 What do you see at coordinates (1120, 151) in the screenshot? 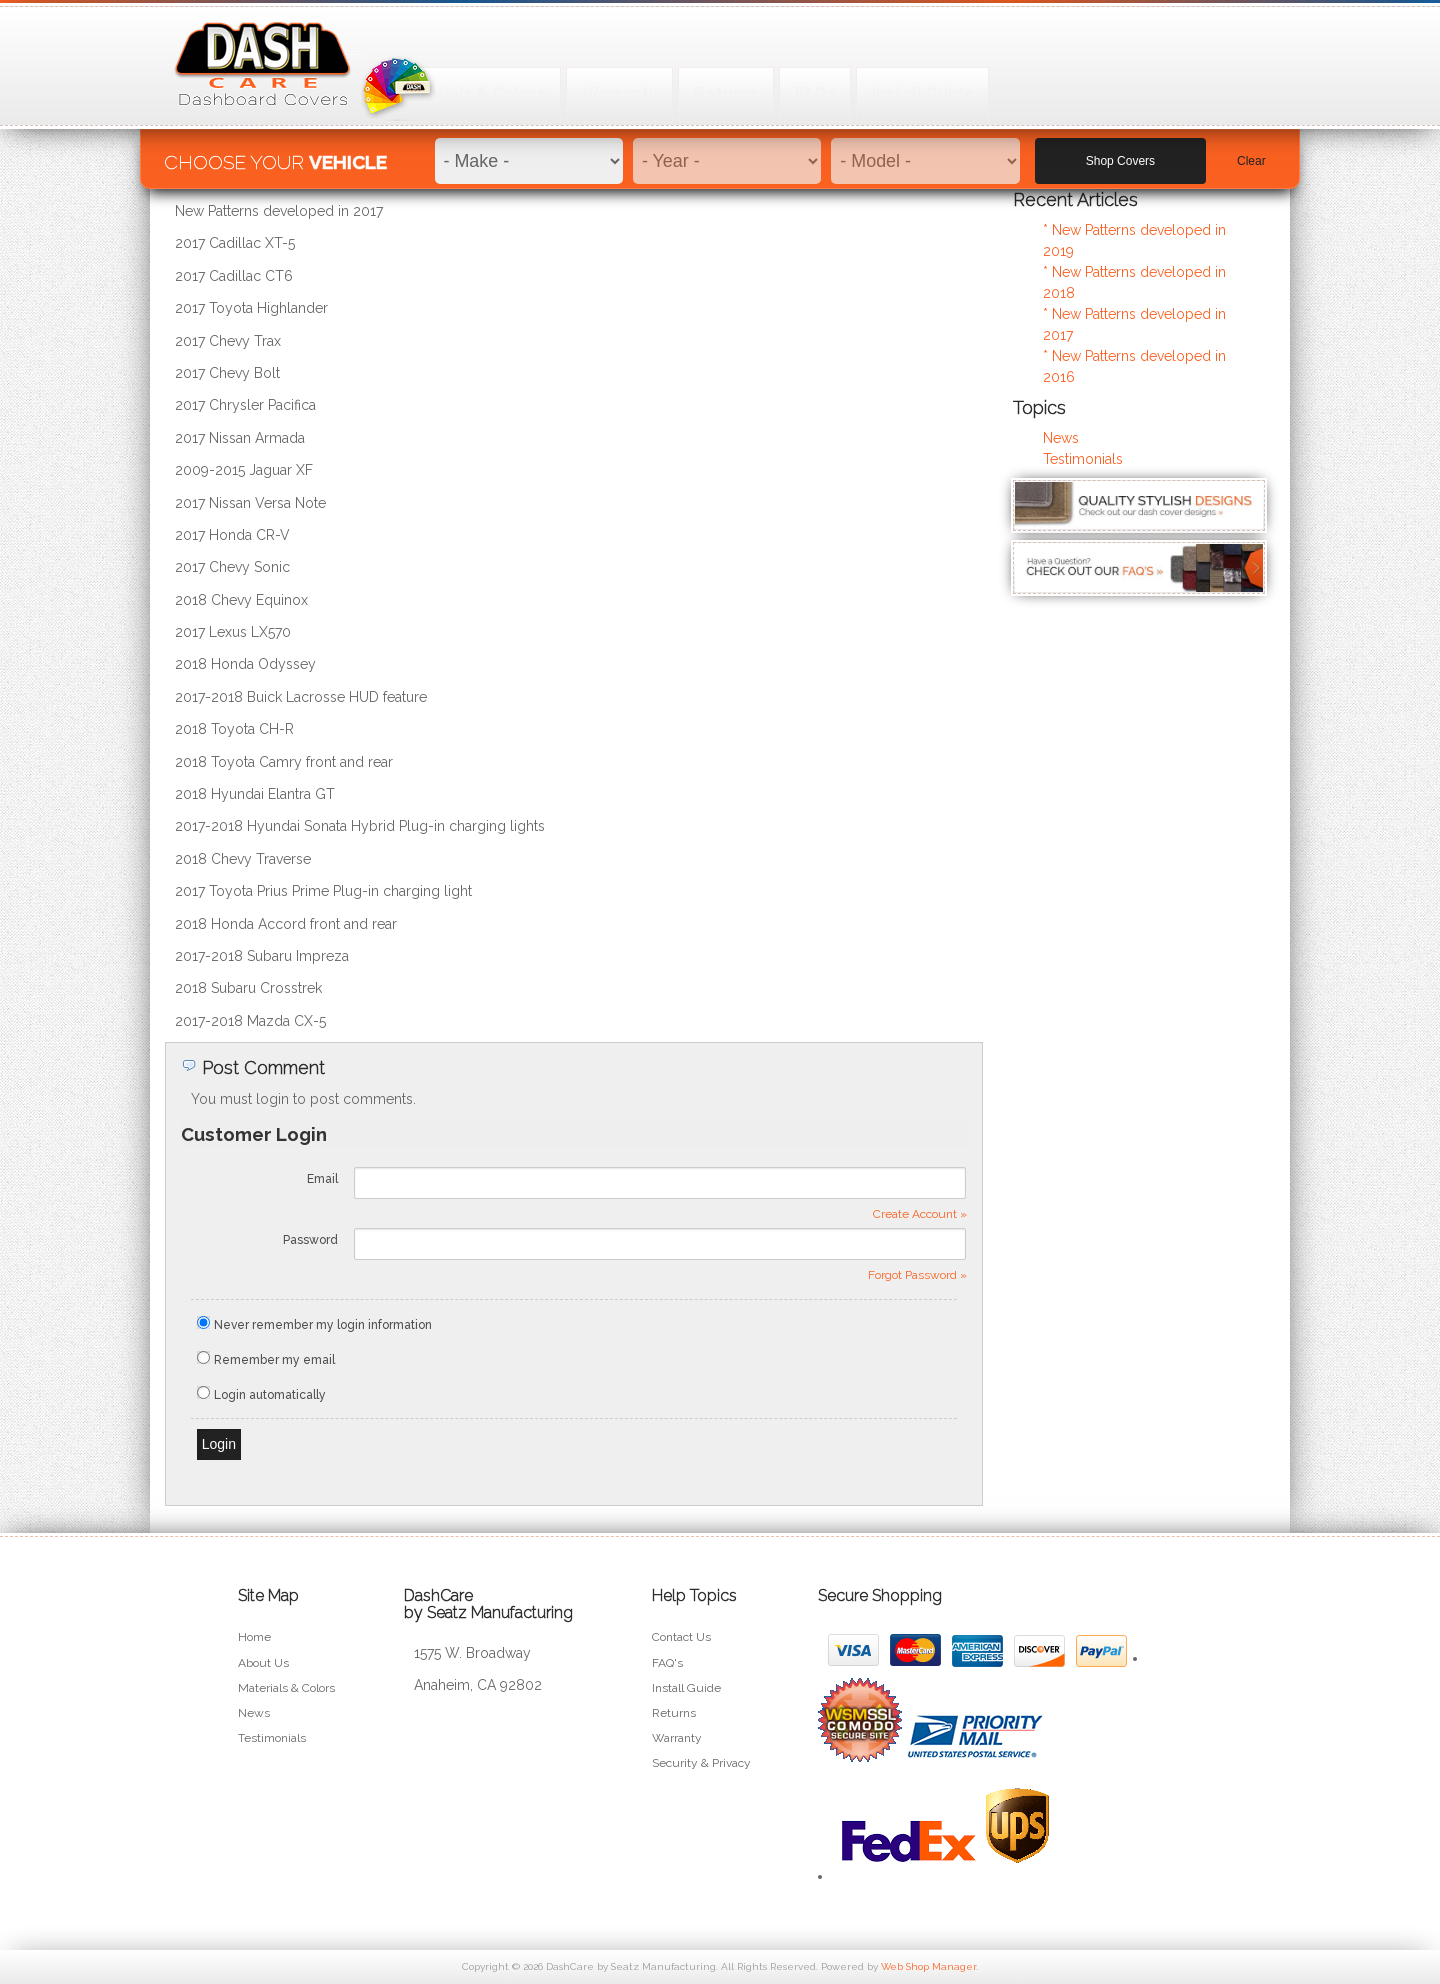
I see `Shop Covers` at bounding box center [1120, 151].